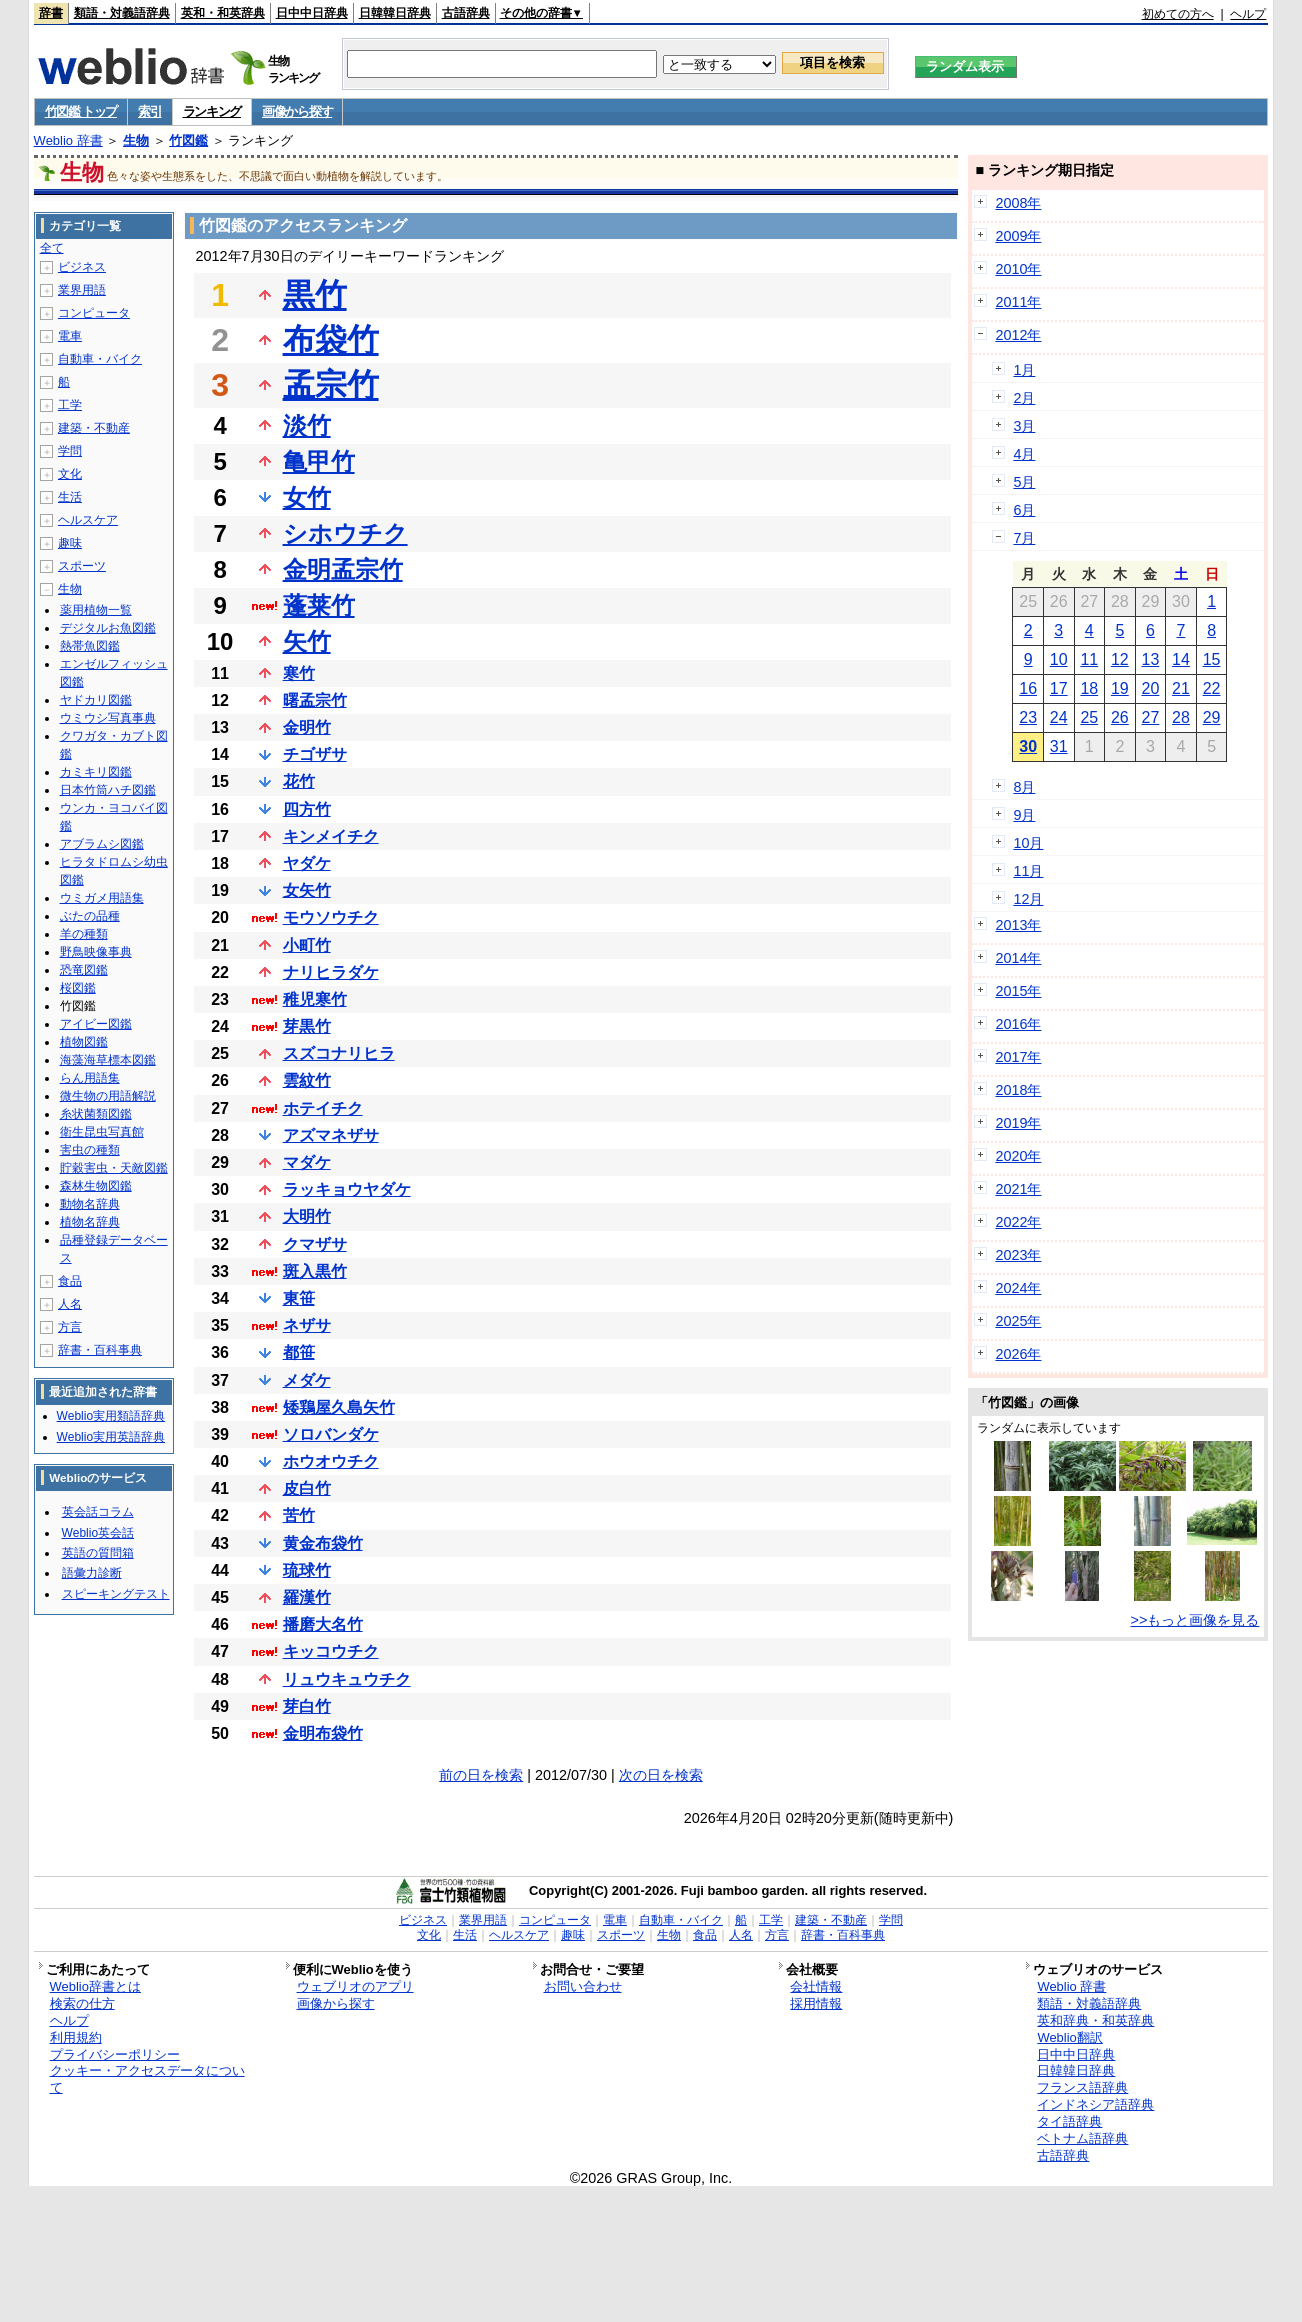 The width and height of the screenshot is (1302, 2322). What do you see at coordinates (307, 809) in the screenshot?
I see `四方竹` at bounding box center [307, 809].